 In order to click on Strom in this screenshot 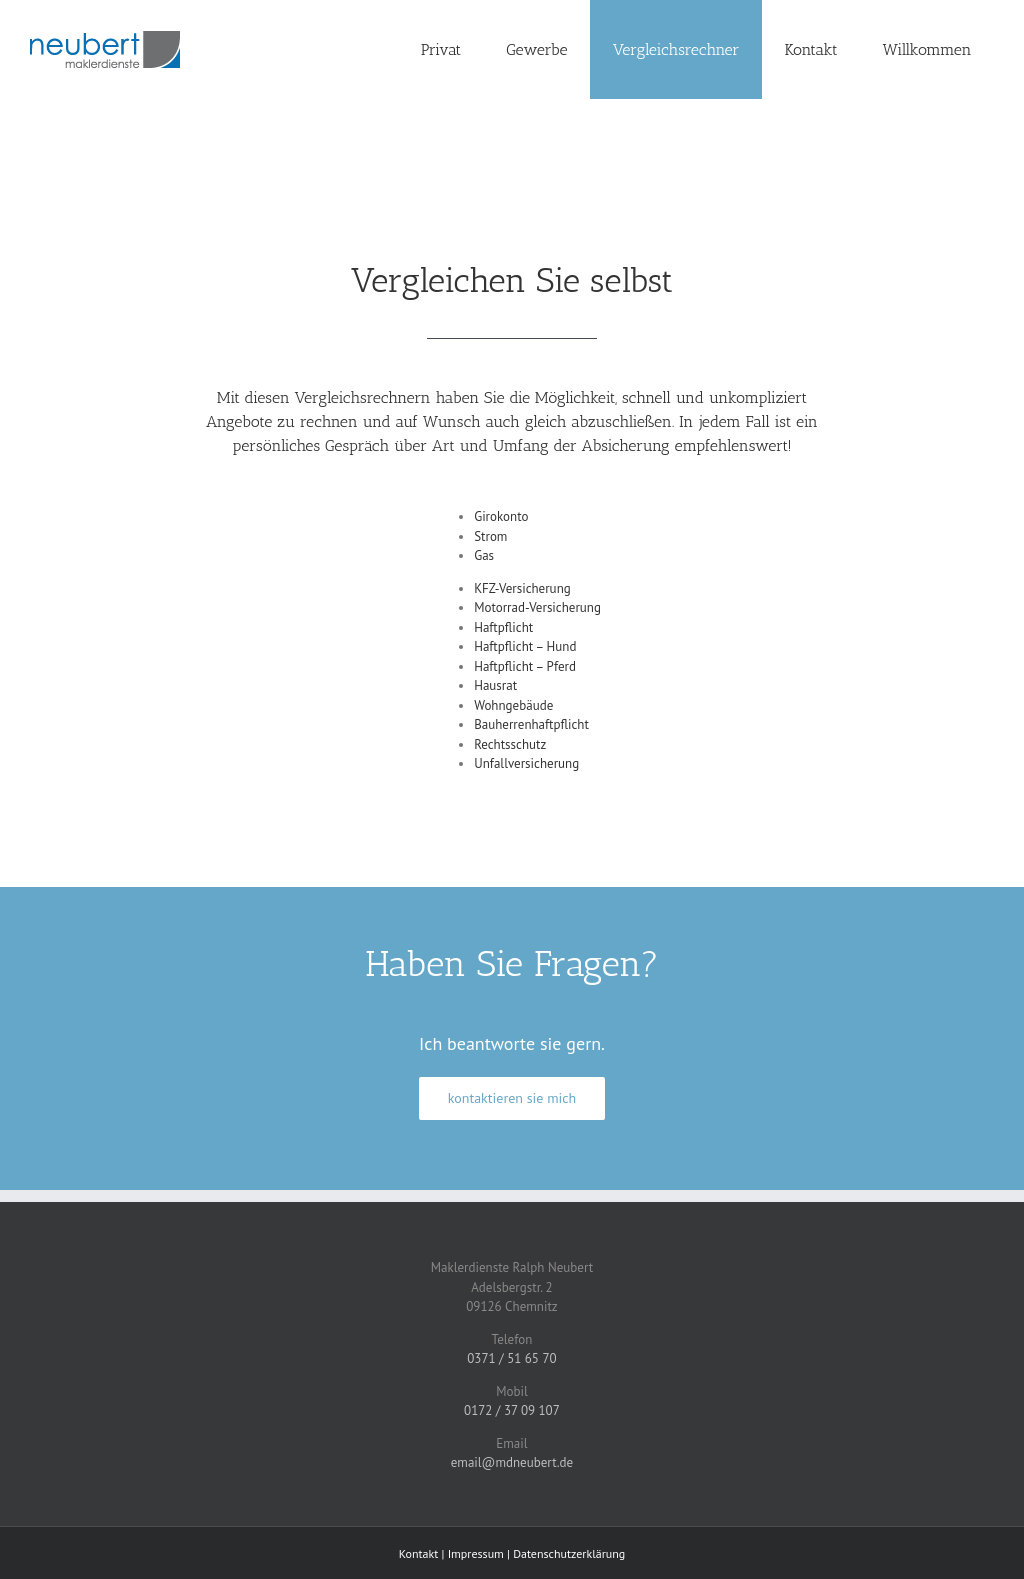, I will do `click(490, 536)`.